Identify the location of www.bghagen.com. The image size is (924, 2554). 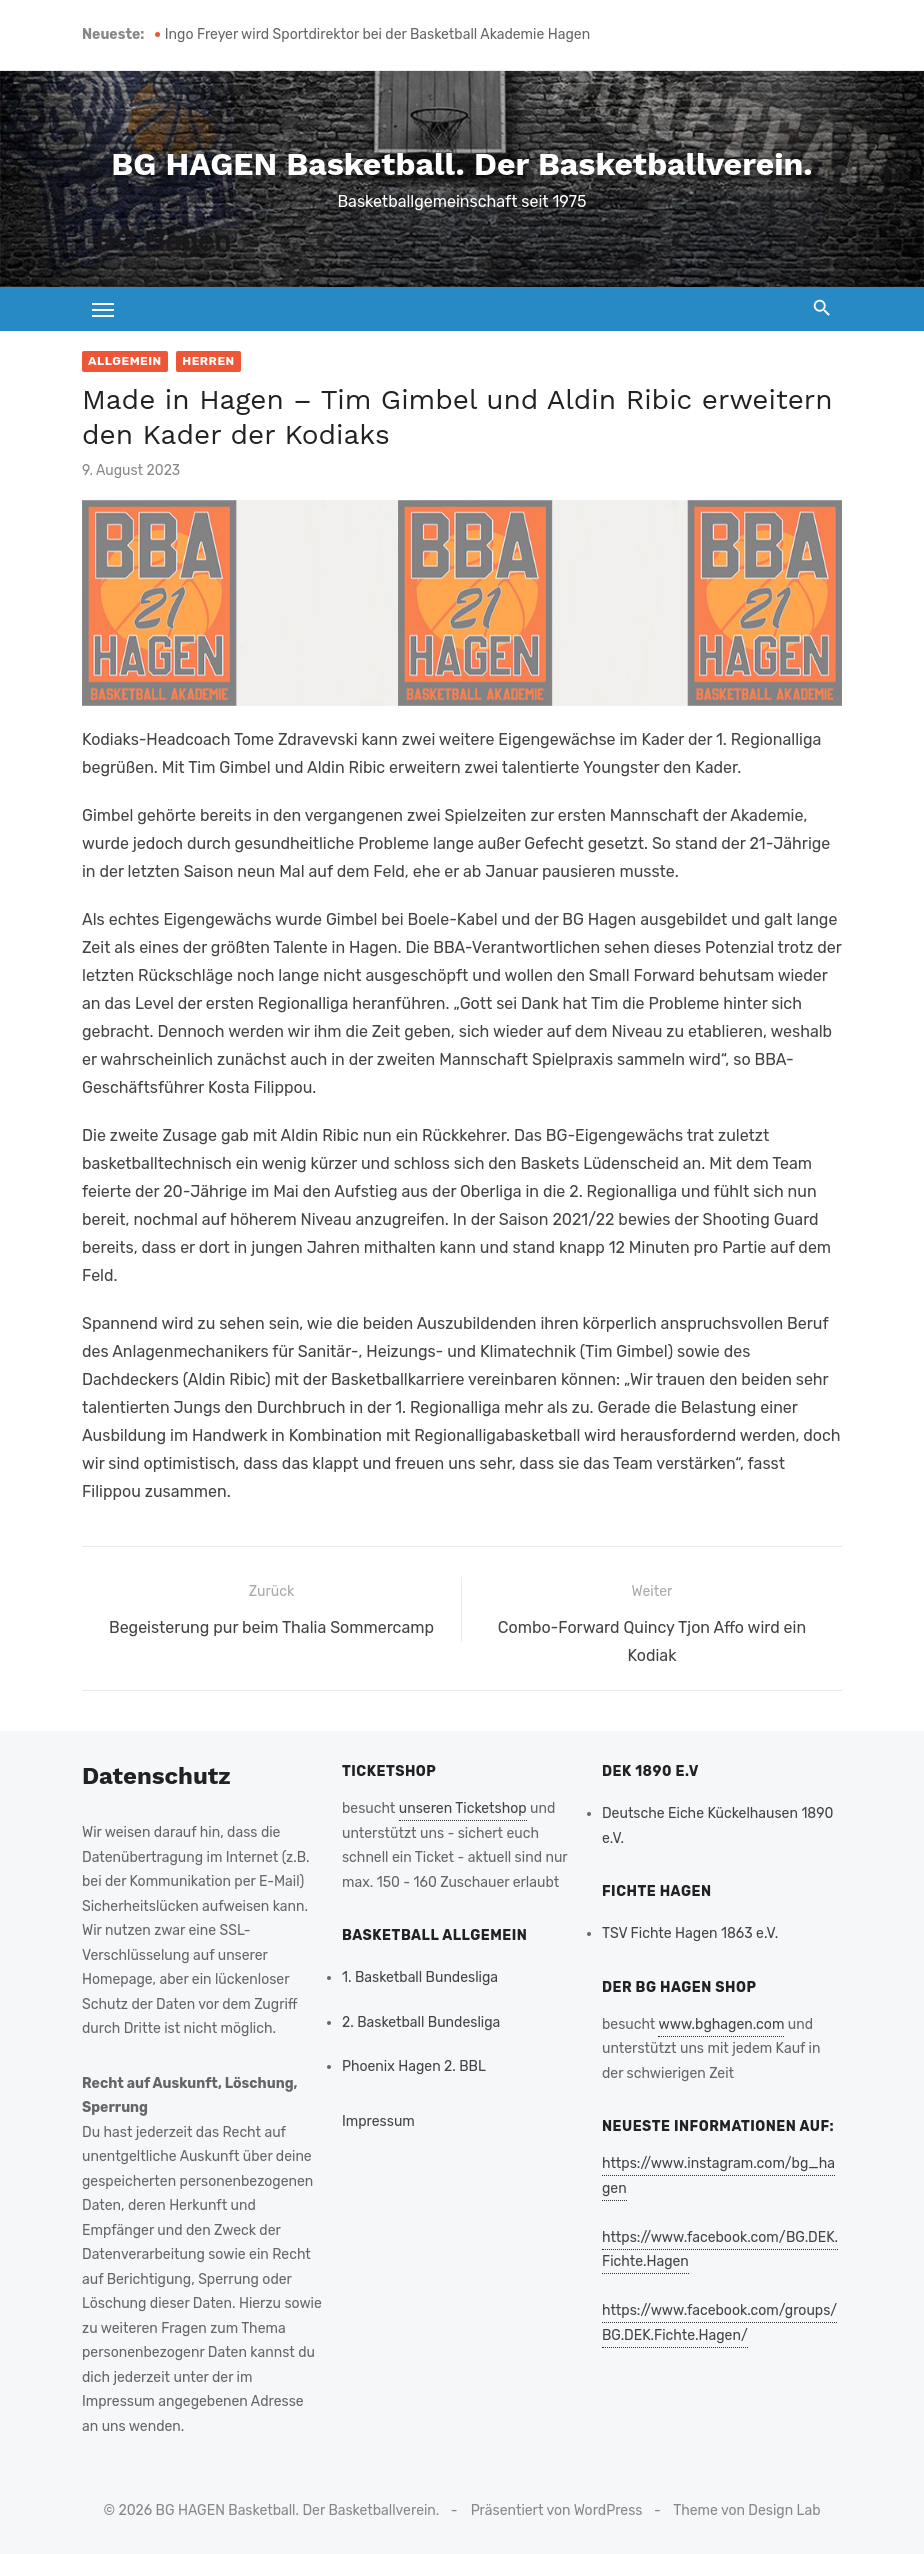
(721, 2024).